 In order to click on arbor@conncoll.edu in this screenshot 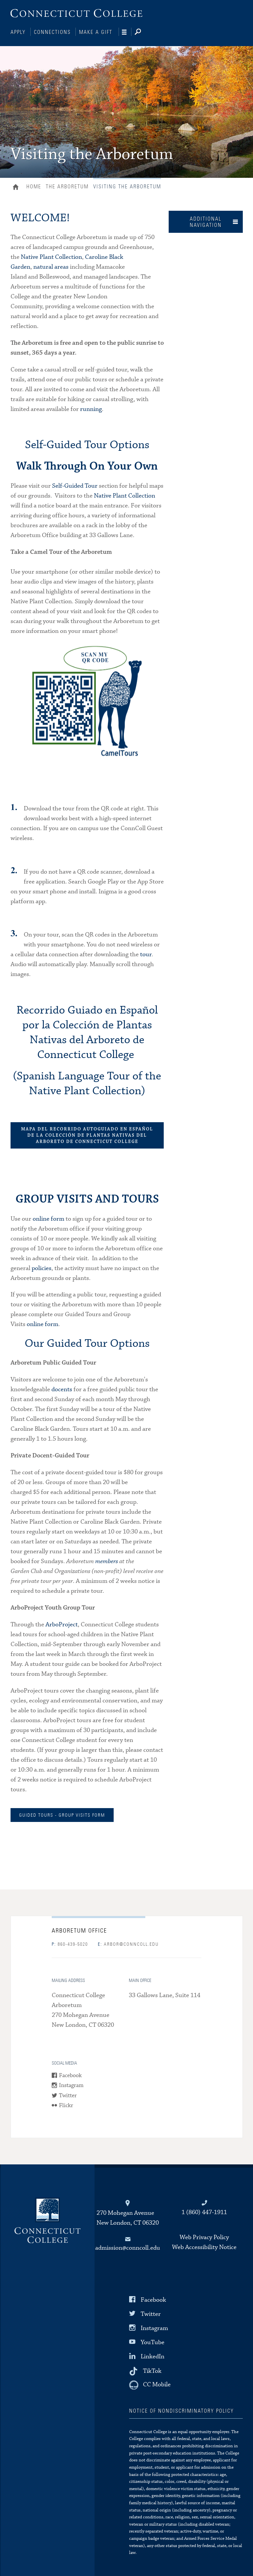, I will do `click(128, 1943)`.